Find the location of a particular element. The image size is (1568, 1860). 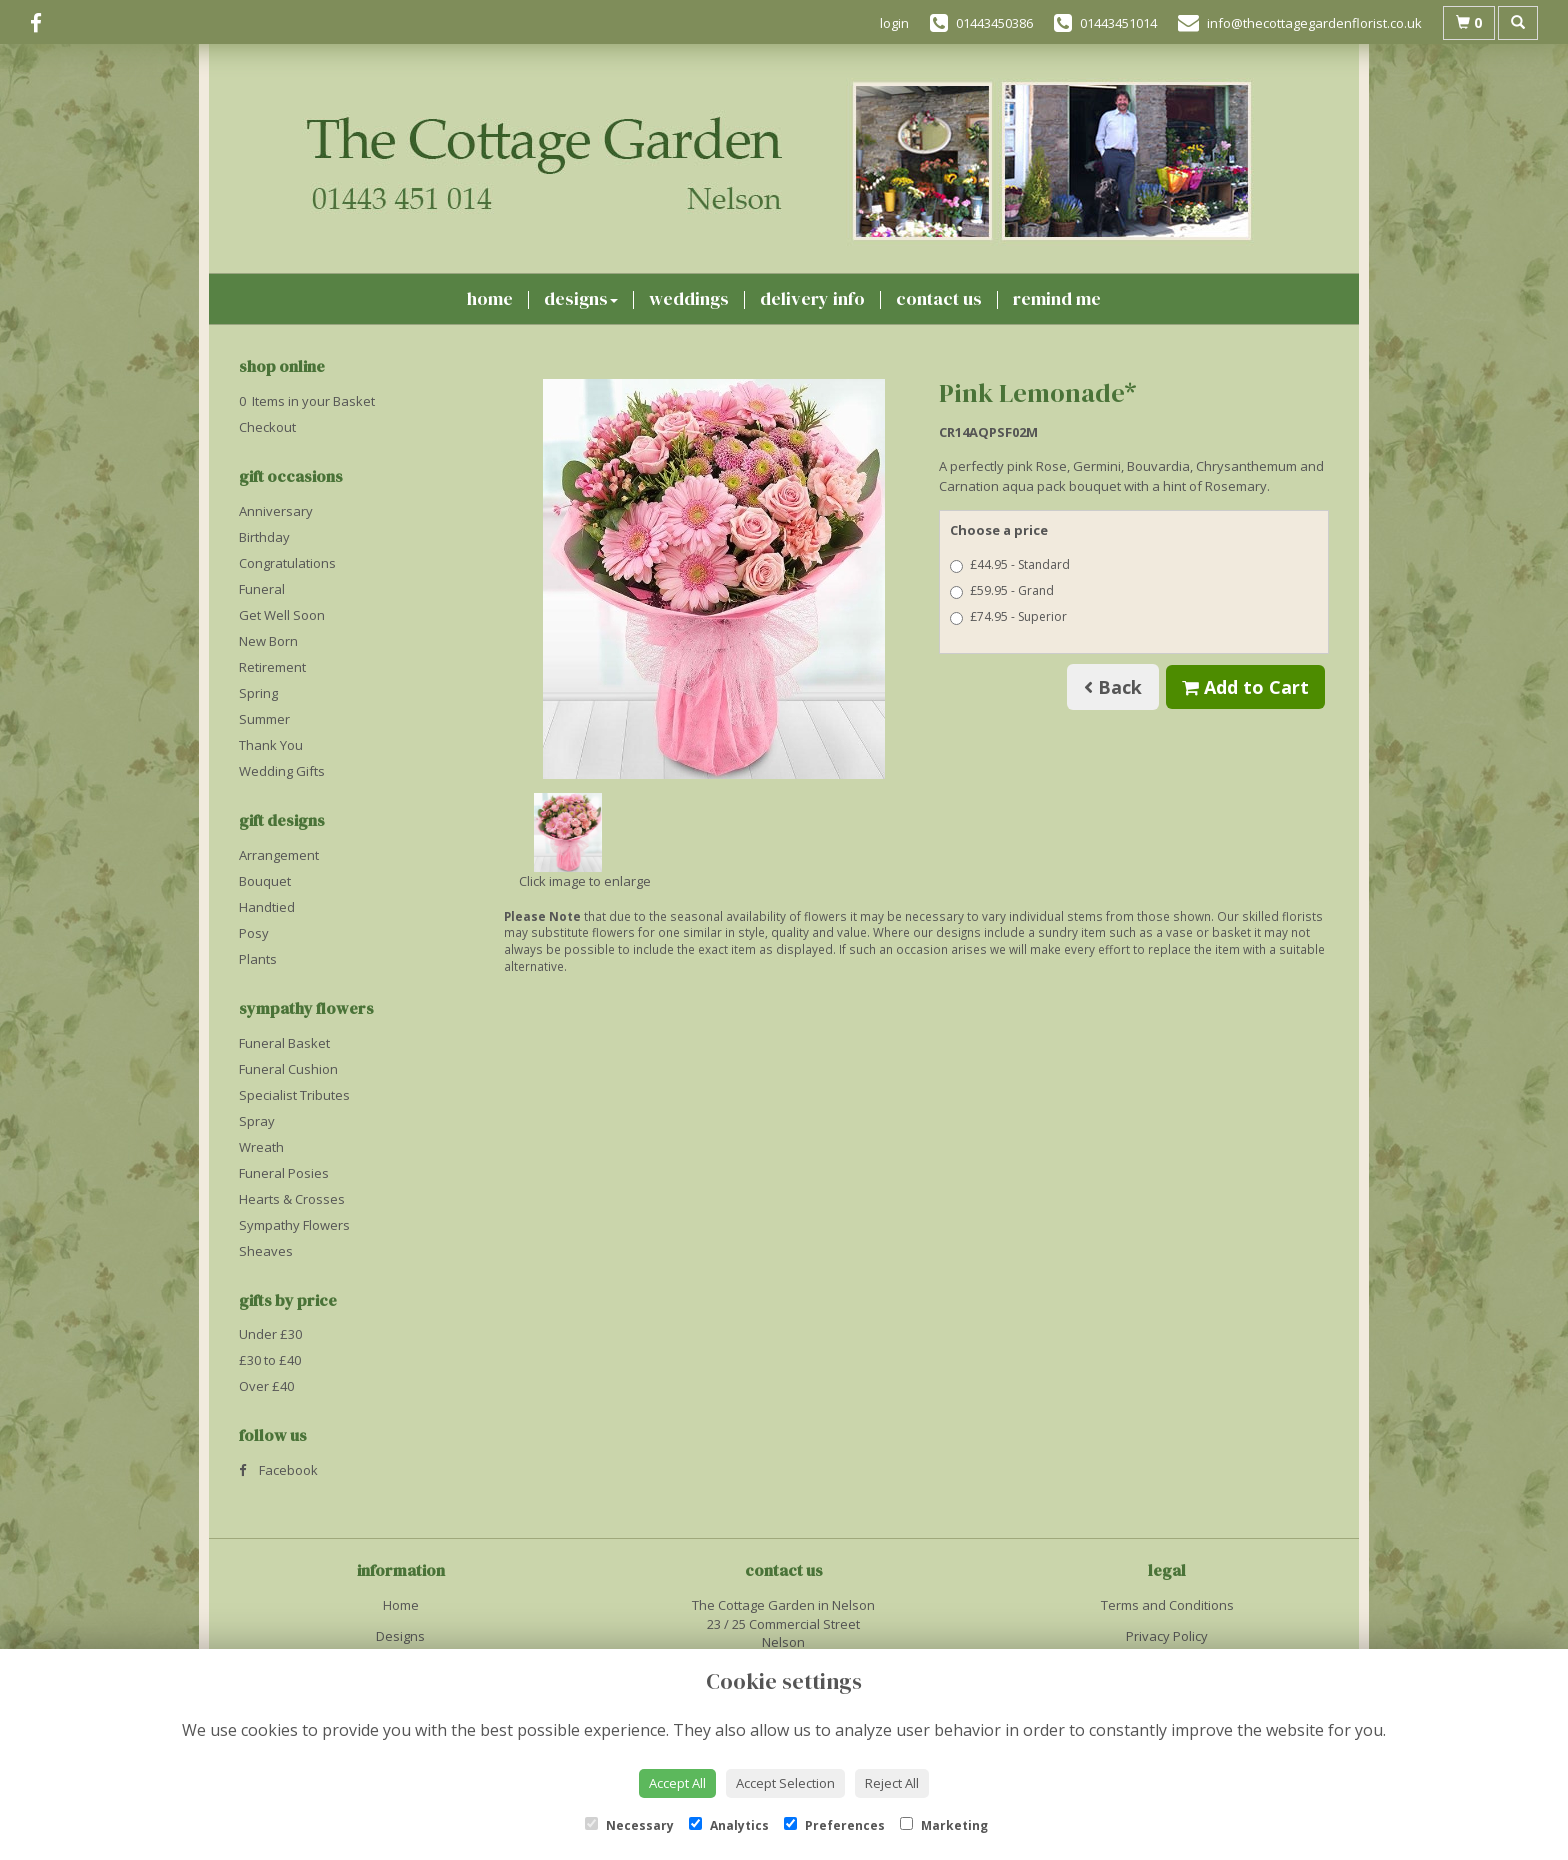

New Born is located at coordinates (268, 641).